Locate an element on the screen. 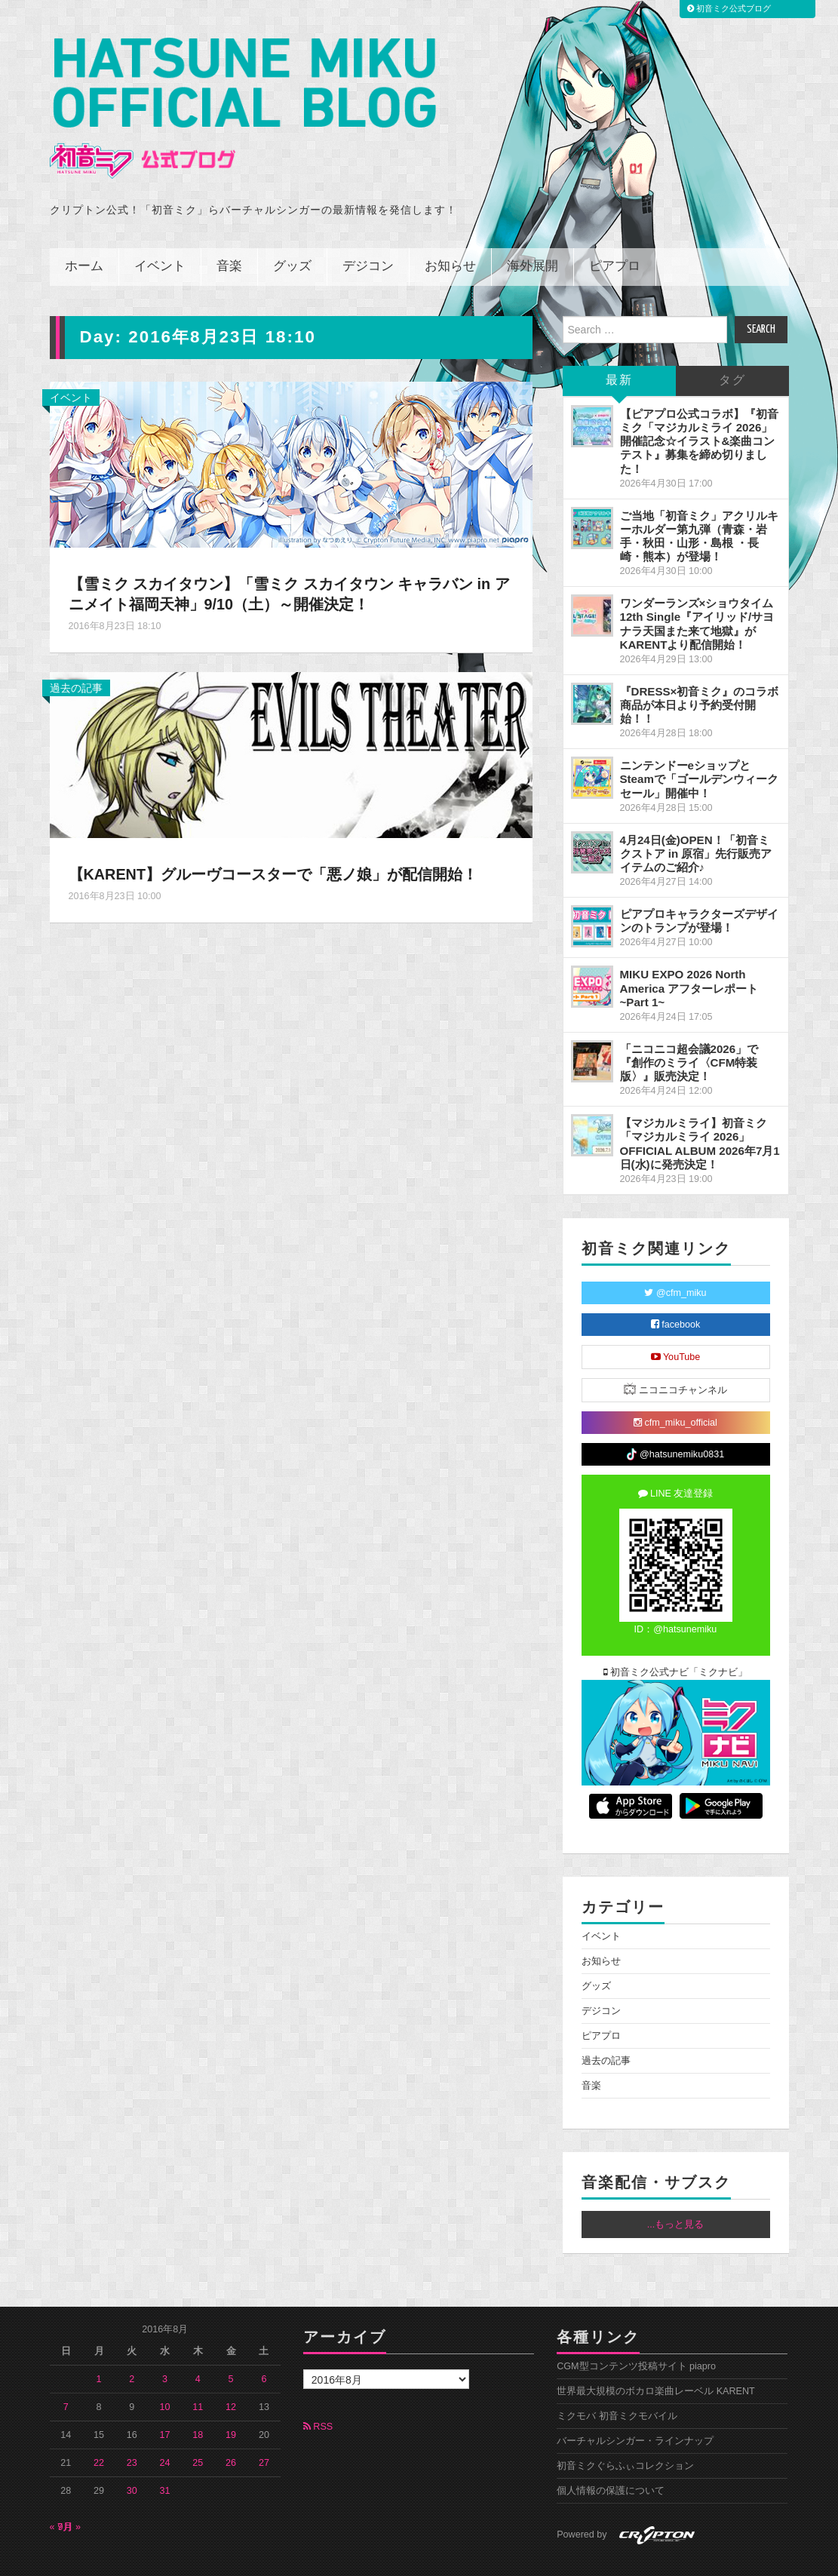 This screenshot has height=2576, width=838. 初音ミク公式ナビ「ミクナビ」 is located at coordinates (675, 1639).